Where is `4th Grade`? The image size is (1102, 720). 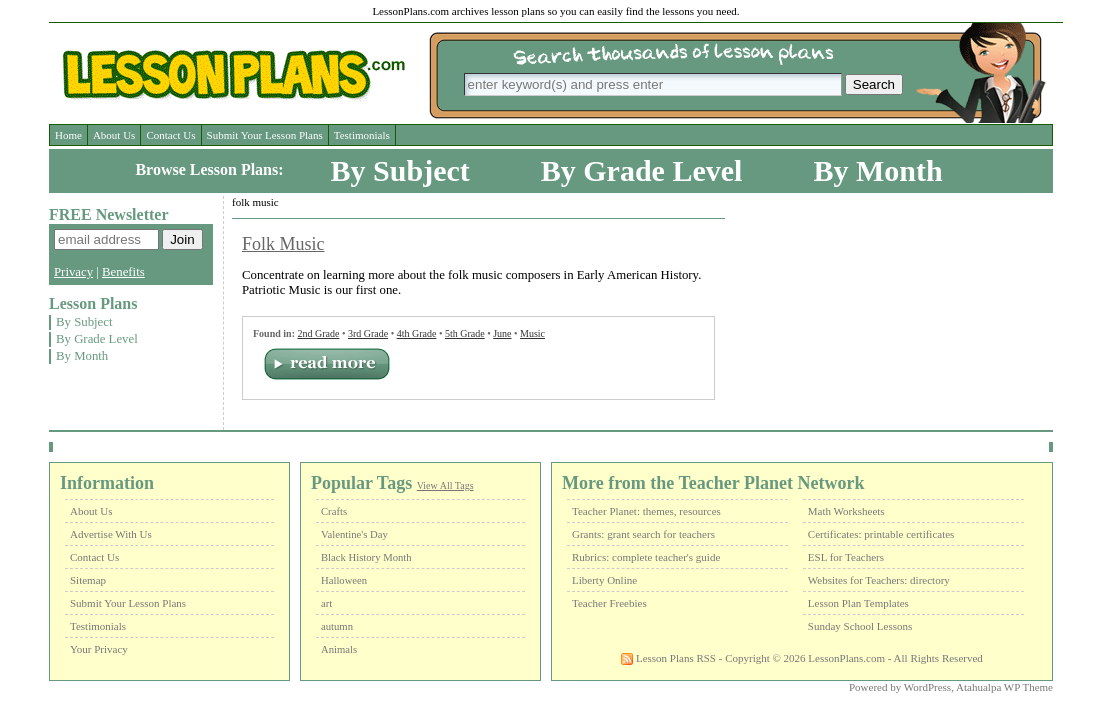
4th Grade is located at coordinates (417, 333).